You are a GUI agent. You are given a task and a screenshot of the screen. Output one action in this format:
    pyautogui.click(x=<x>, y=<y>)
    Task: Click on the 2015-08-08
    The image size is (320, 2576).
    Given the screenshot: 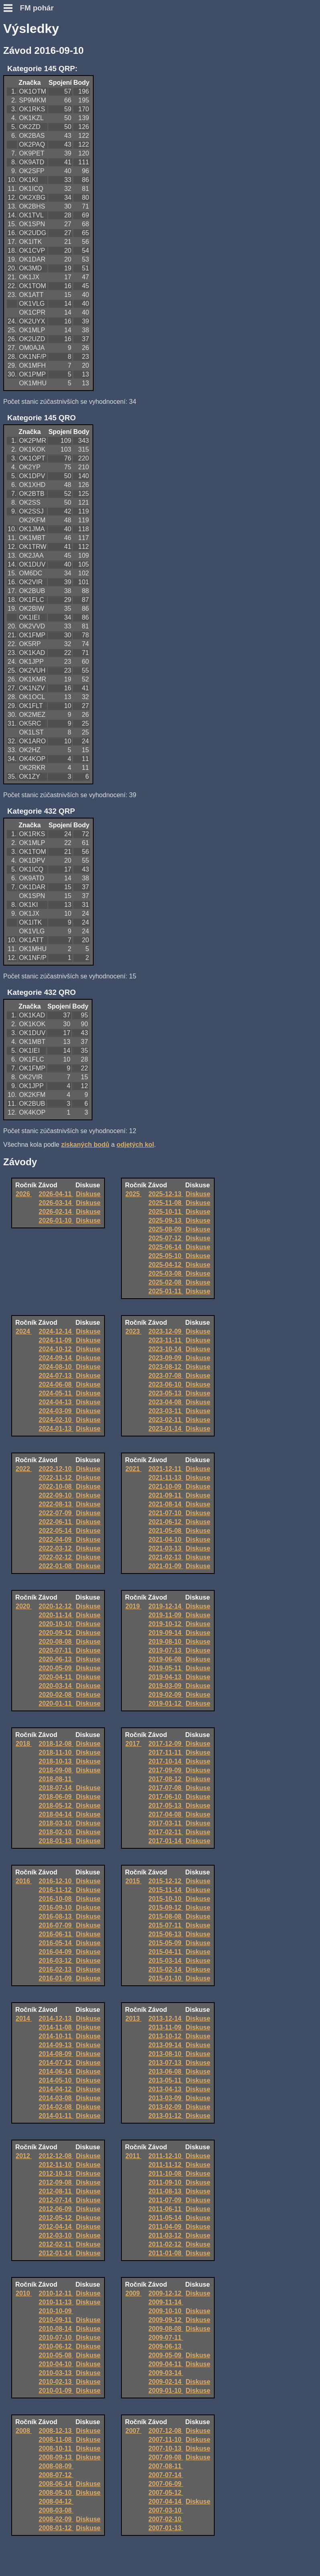 What is the action you would take?
    pyautogui.click(x=165, y=1916)
    